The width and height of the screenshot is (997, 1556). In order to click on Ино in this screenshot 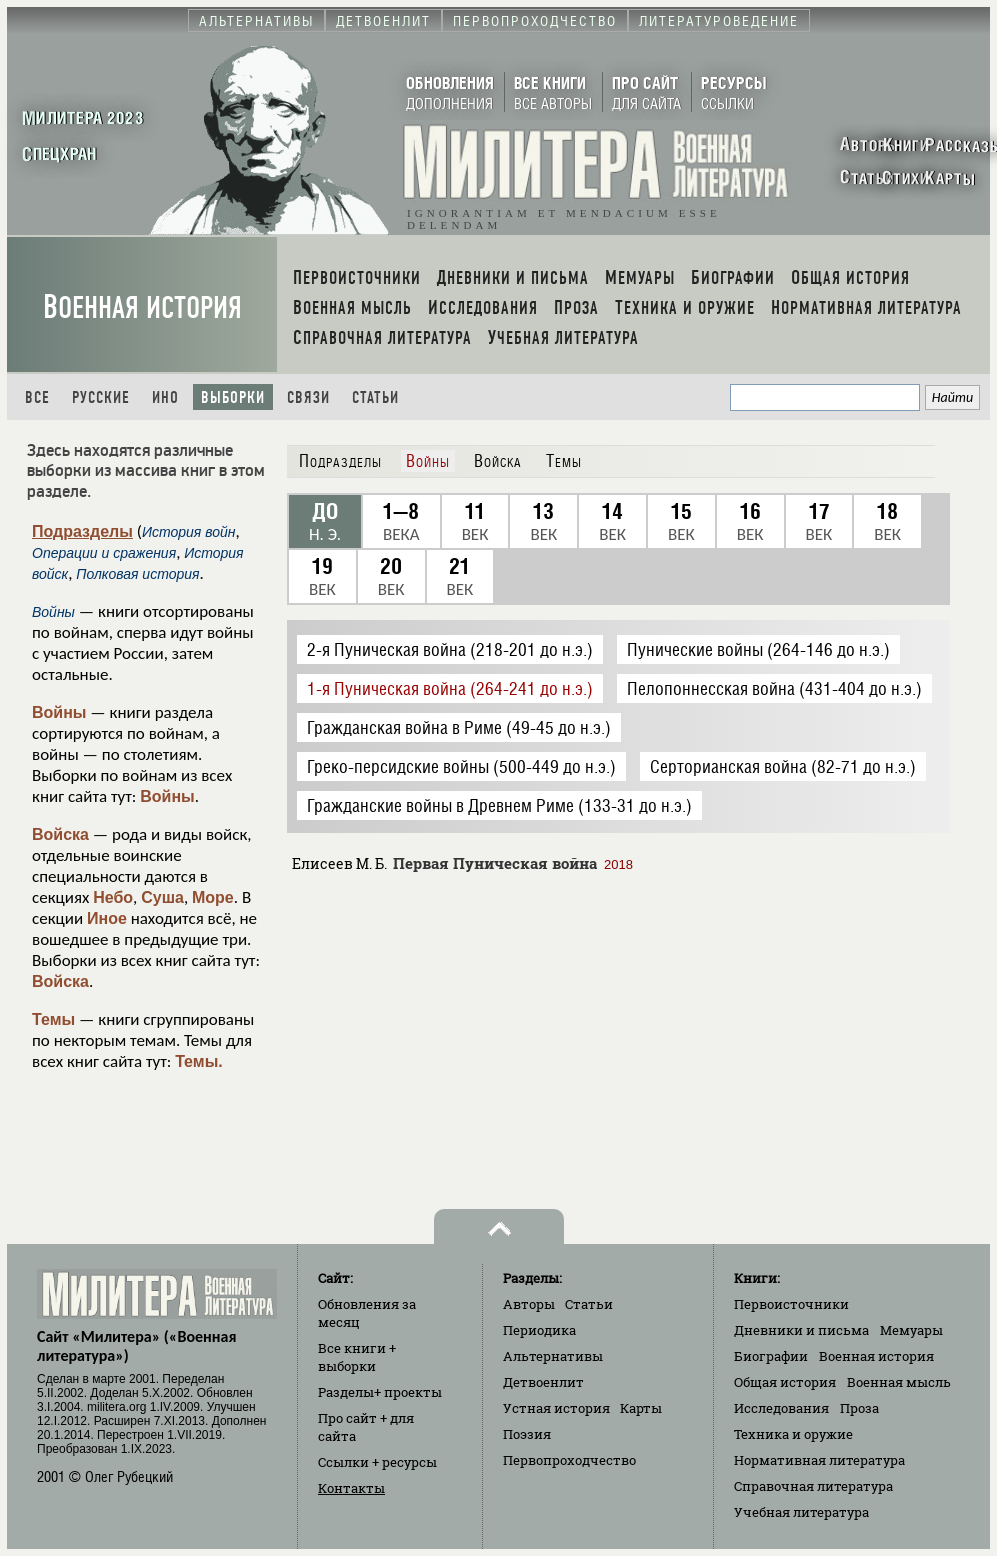, I will do `click(165, 397)`.